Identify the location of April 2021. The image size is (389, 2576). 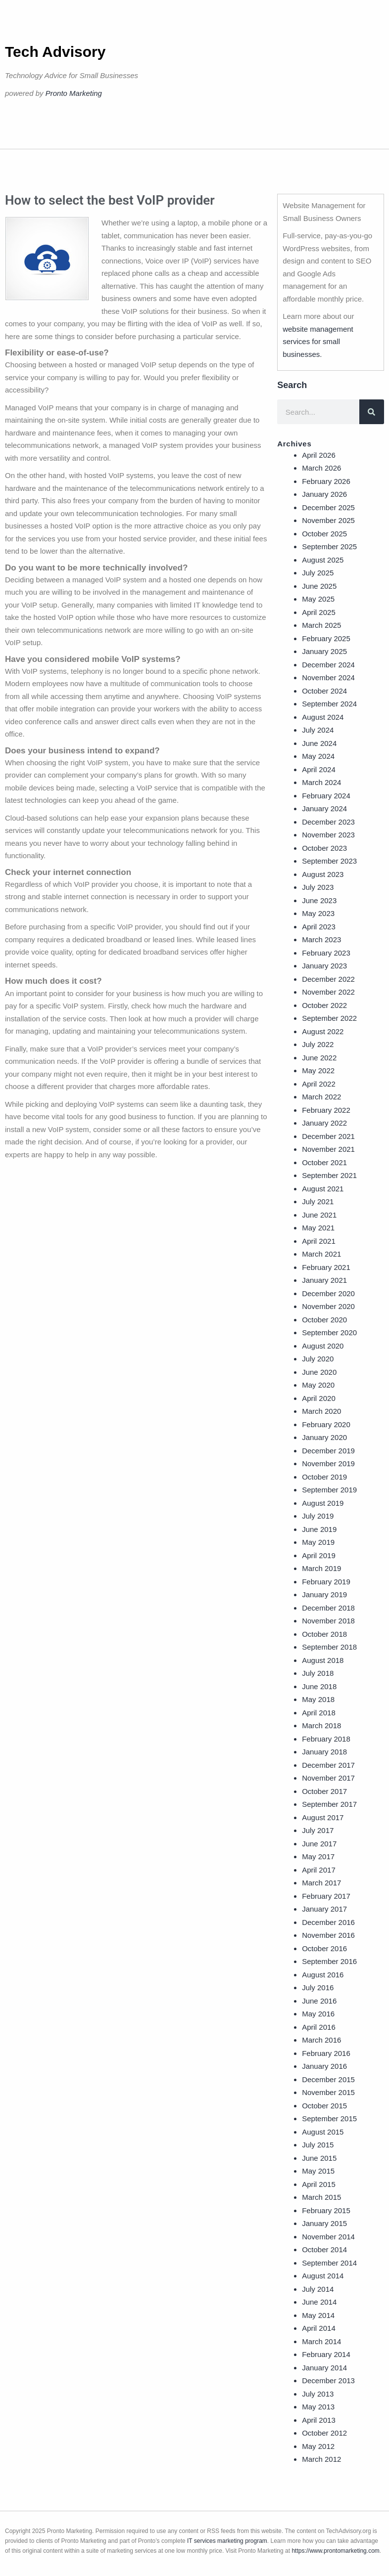
(319, 1241).